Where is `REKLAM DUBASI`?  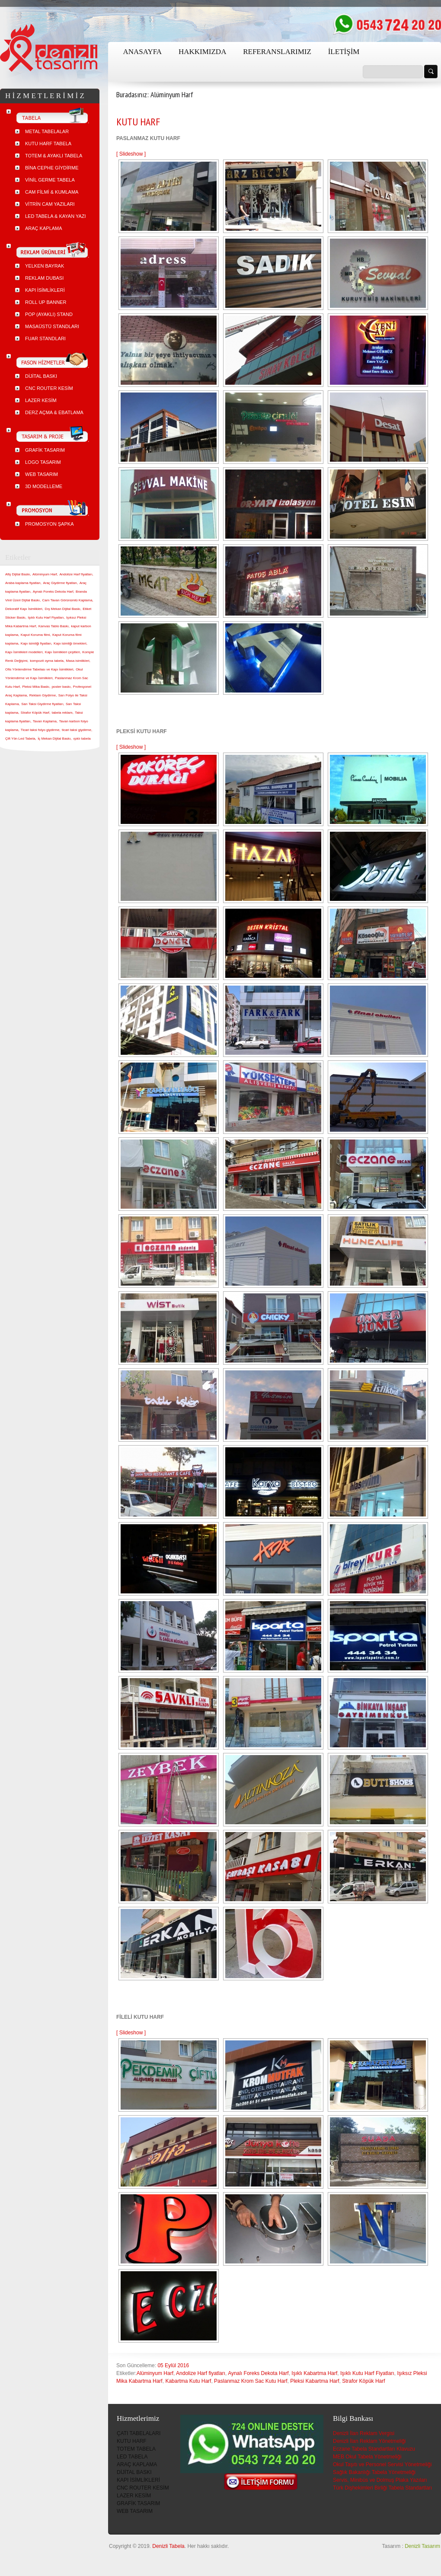
REKLAM DUBASI is located at coordinates (44, 278).